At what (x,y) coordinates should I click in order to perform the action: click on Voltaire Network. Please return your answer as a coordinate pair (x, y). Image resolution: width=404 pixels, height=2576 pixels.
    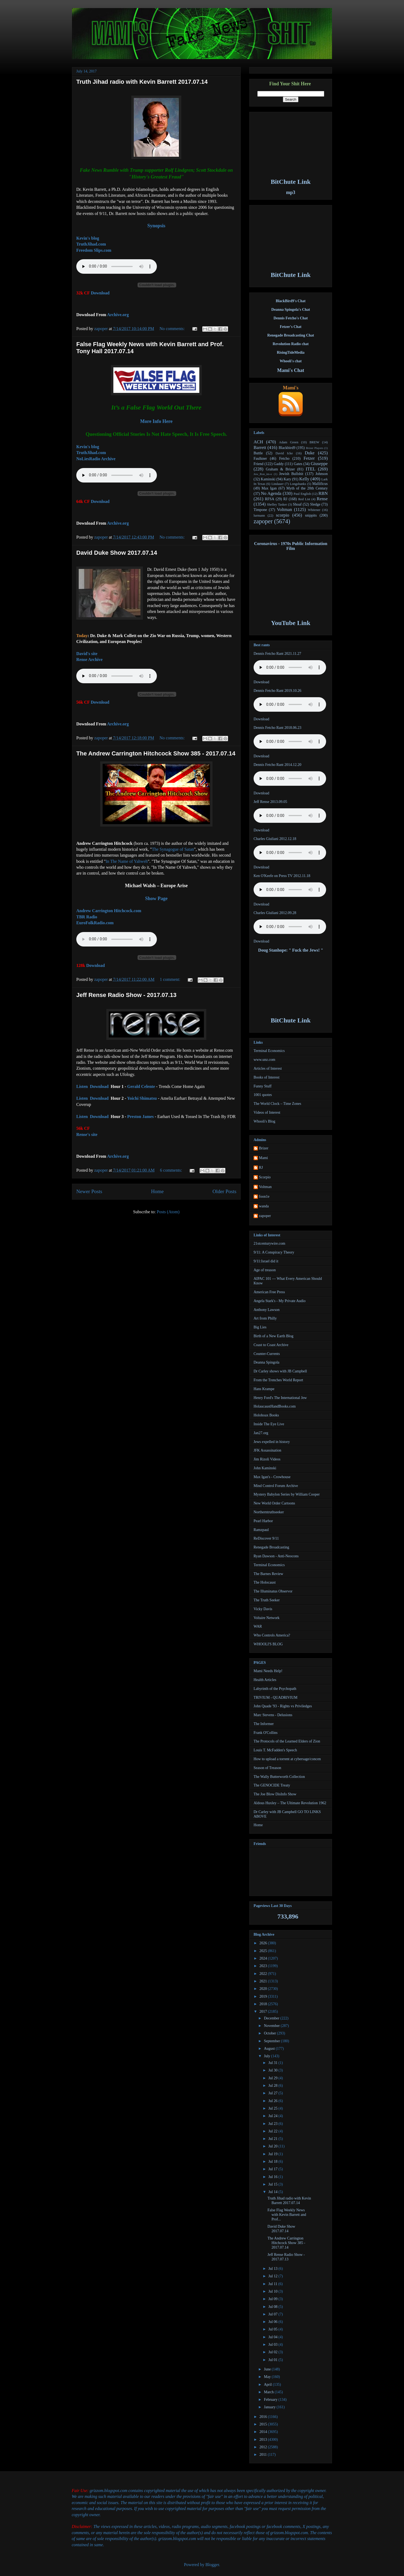
    Looking at the image, I should click on (267, 1618).